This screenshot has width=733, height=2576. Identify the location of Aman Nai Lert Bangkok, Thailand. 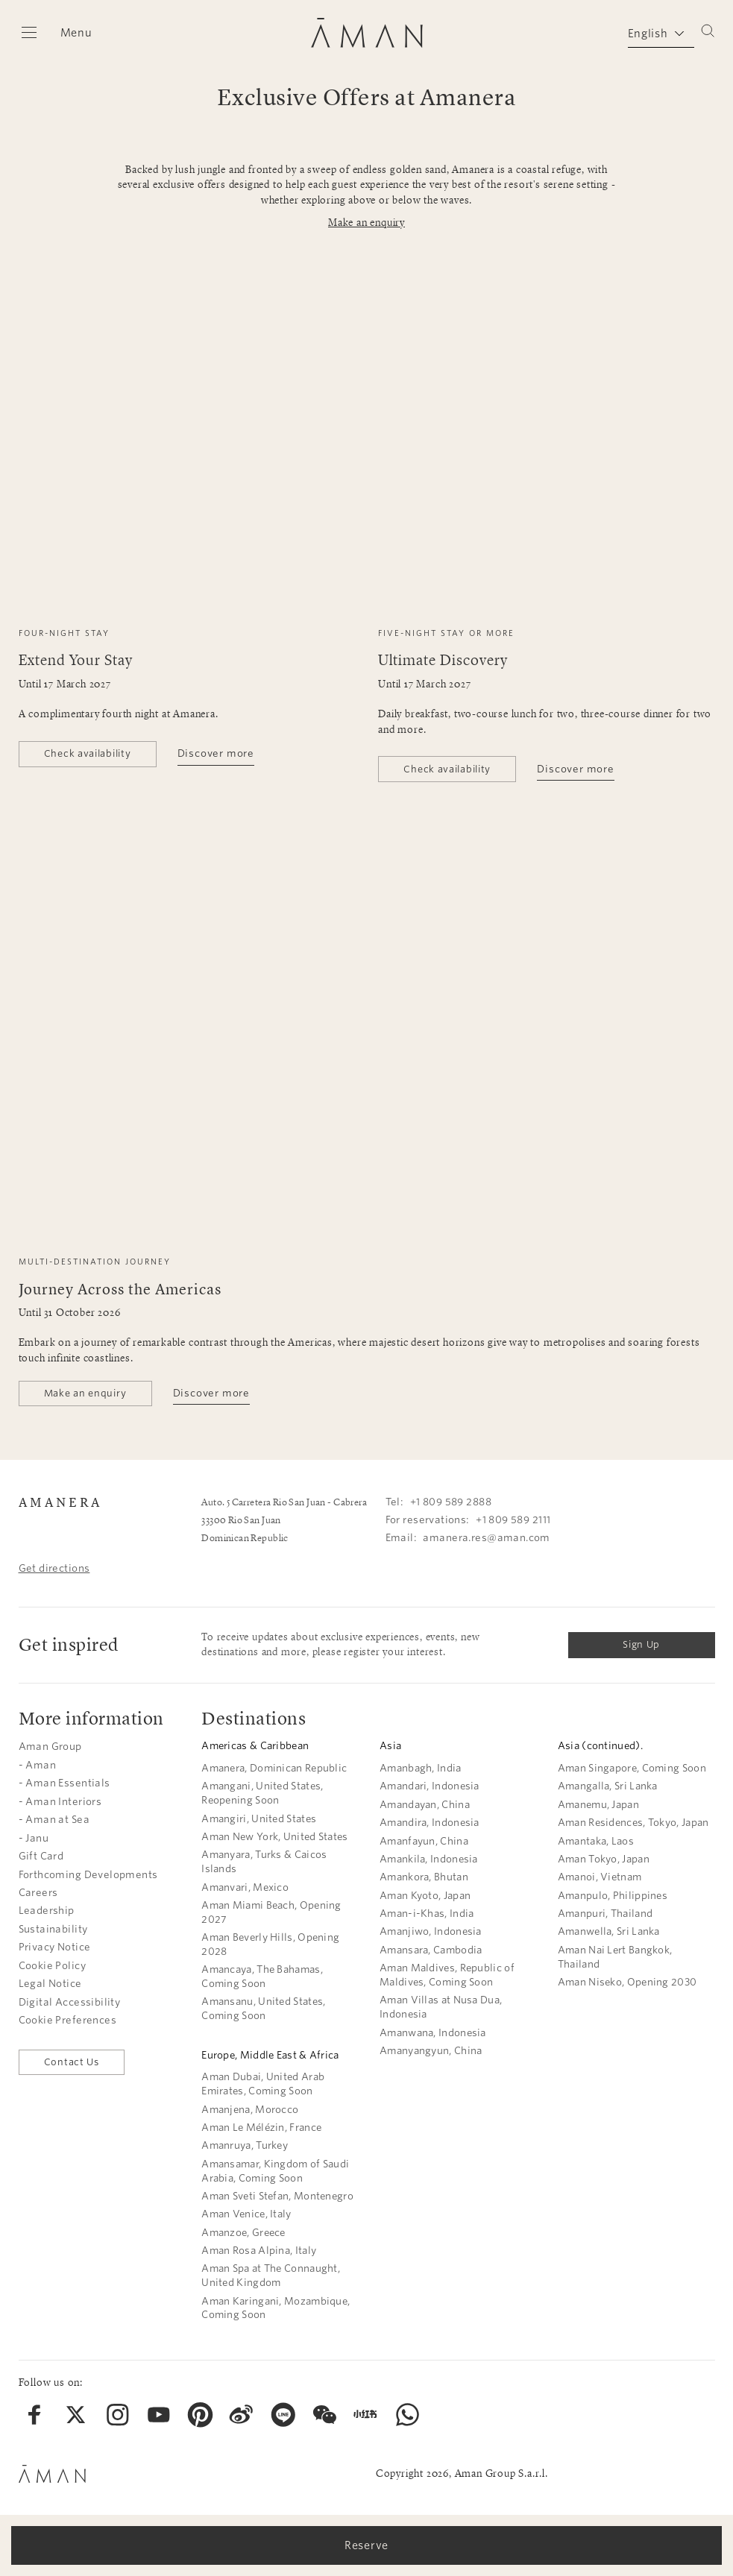
(615, 1957).